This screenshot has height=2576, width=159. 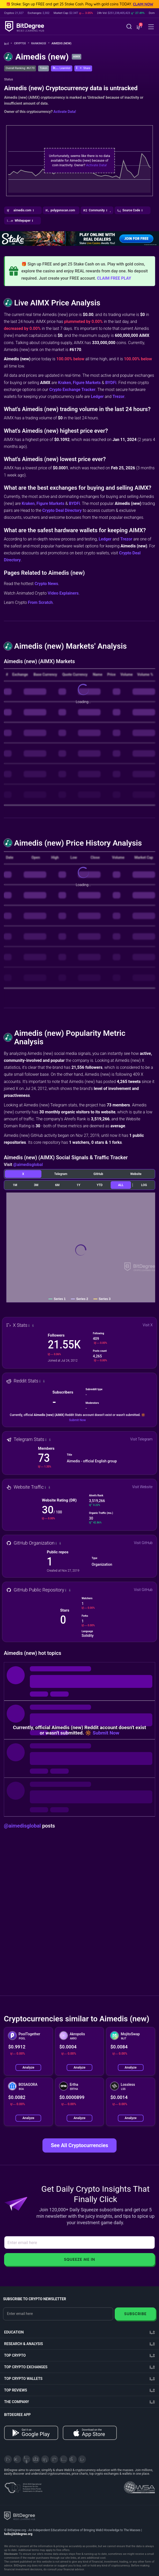 What do you see at coordinates (28, 1164) in the screenshot?
I see `@aimedisglobal` at bounding box center [28, 1164].